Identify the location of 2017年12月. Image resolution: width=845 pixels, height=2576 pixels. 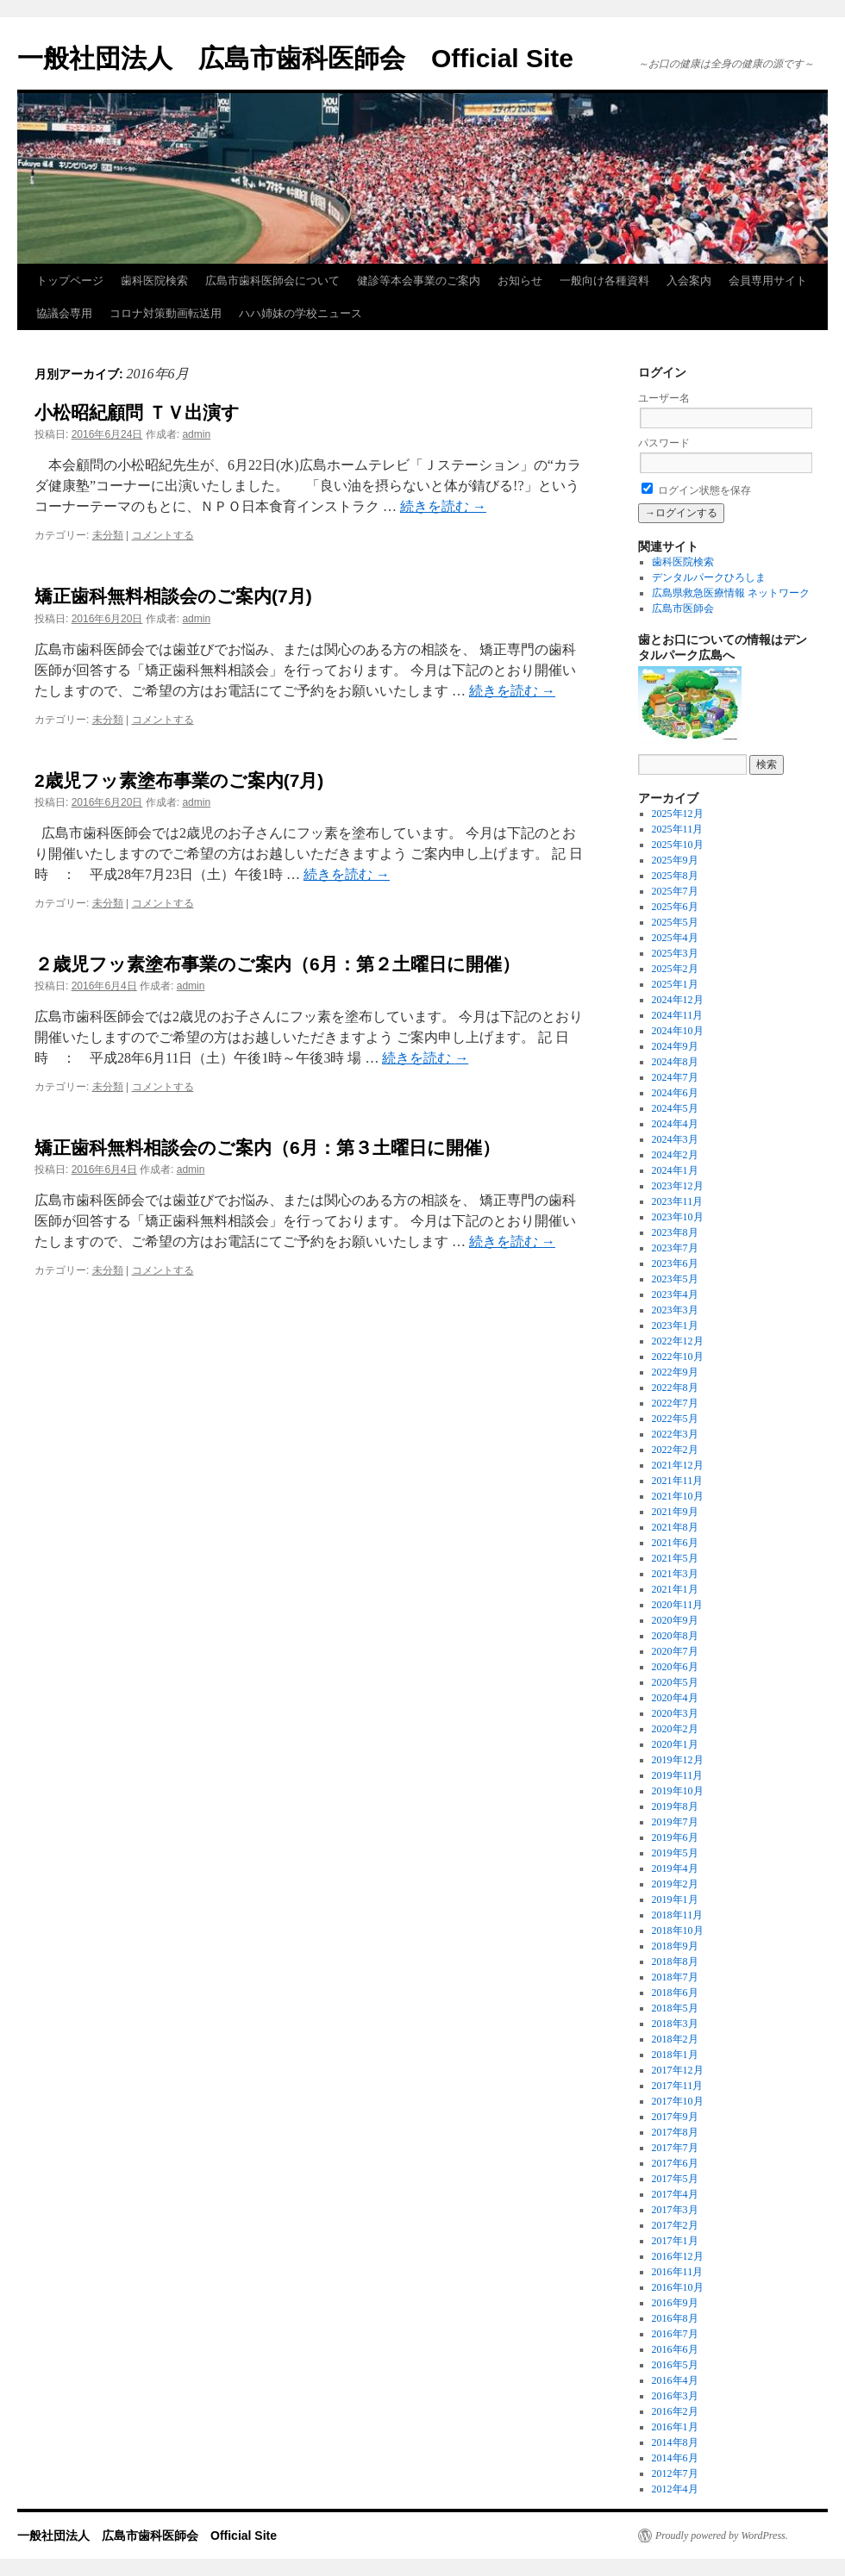
(678, 2070).